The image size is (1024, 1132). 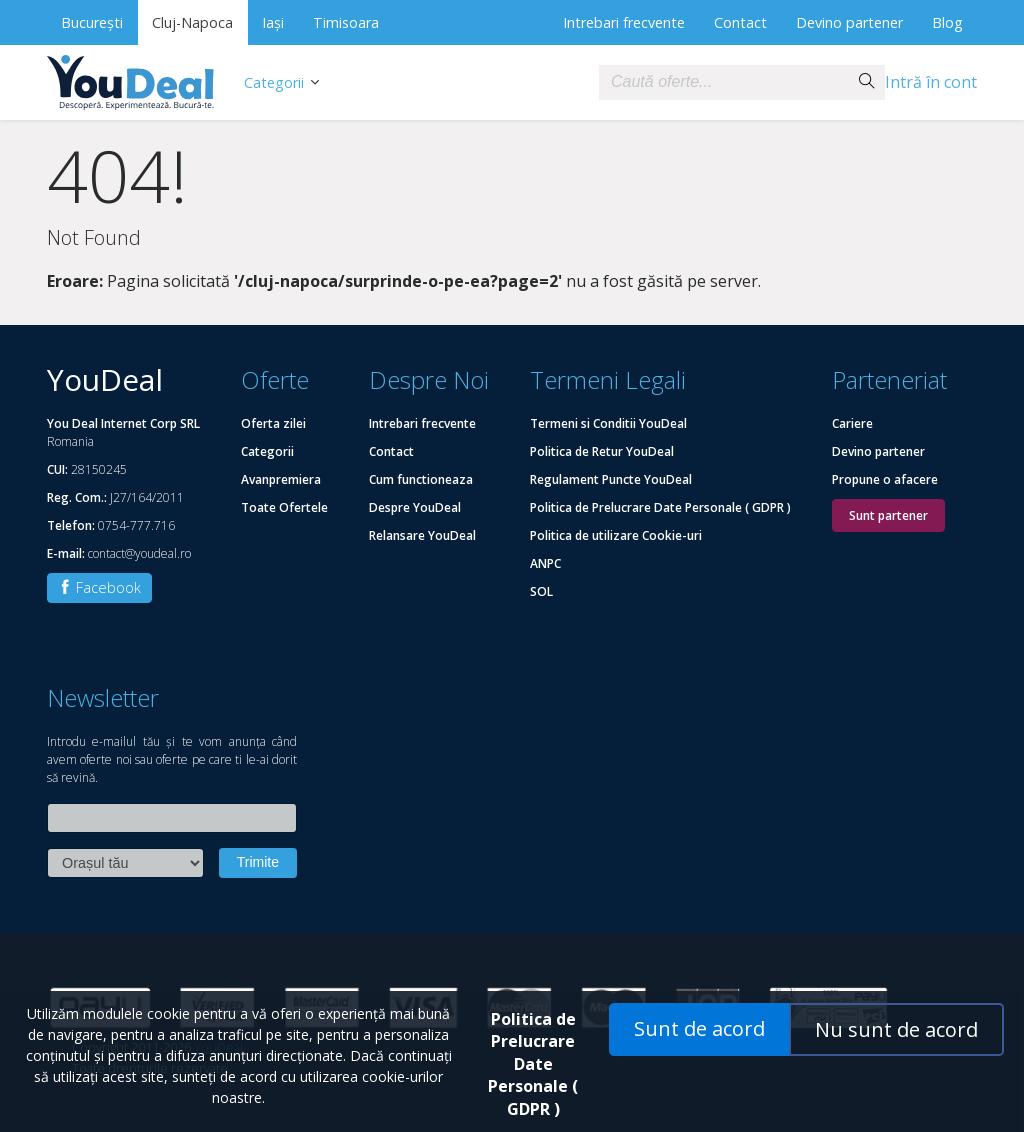 What do you see at coordinates (699, 1028) in the screenshot?
I see `Sunt de acord` at bounding box center [699, 1028].